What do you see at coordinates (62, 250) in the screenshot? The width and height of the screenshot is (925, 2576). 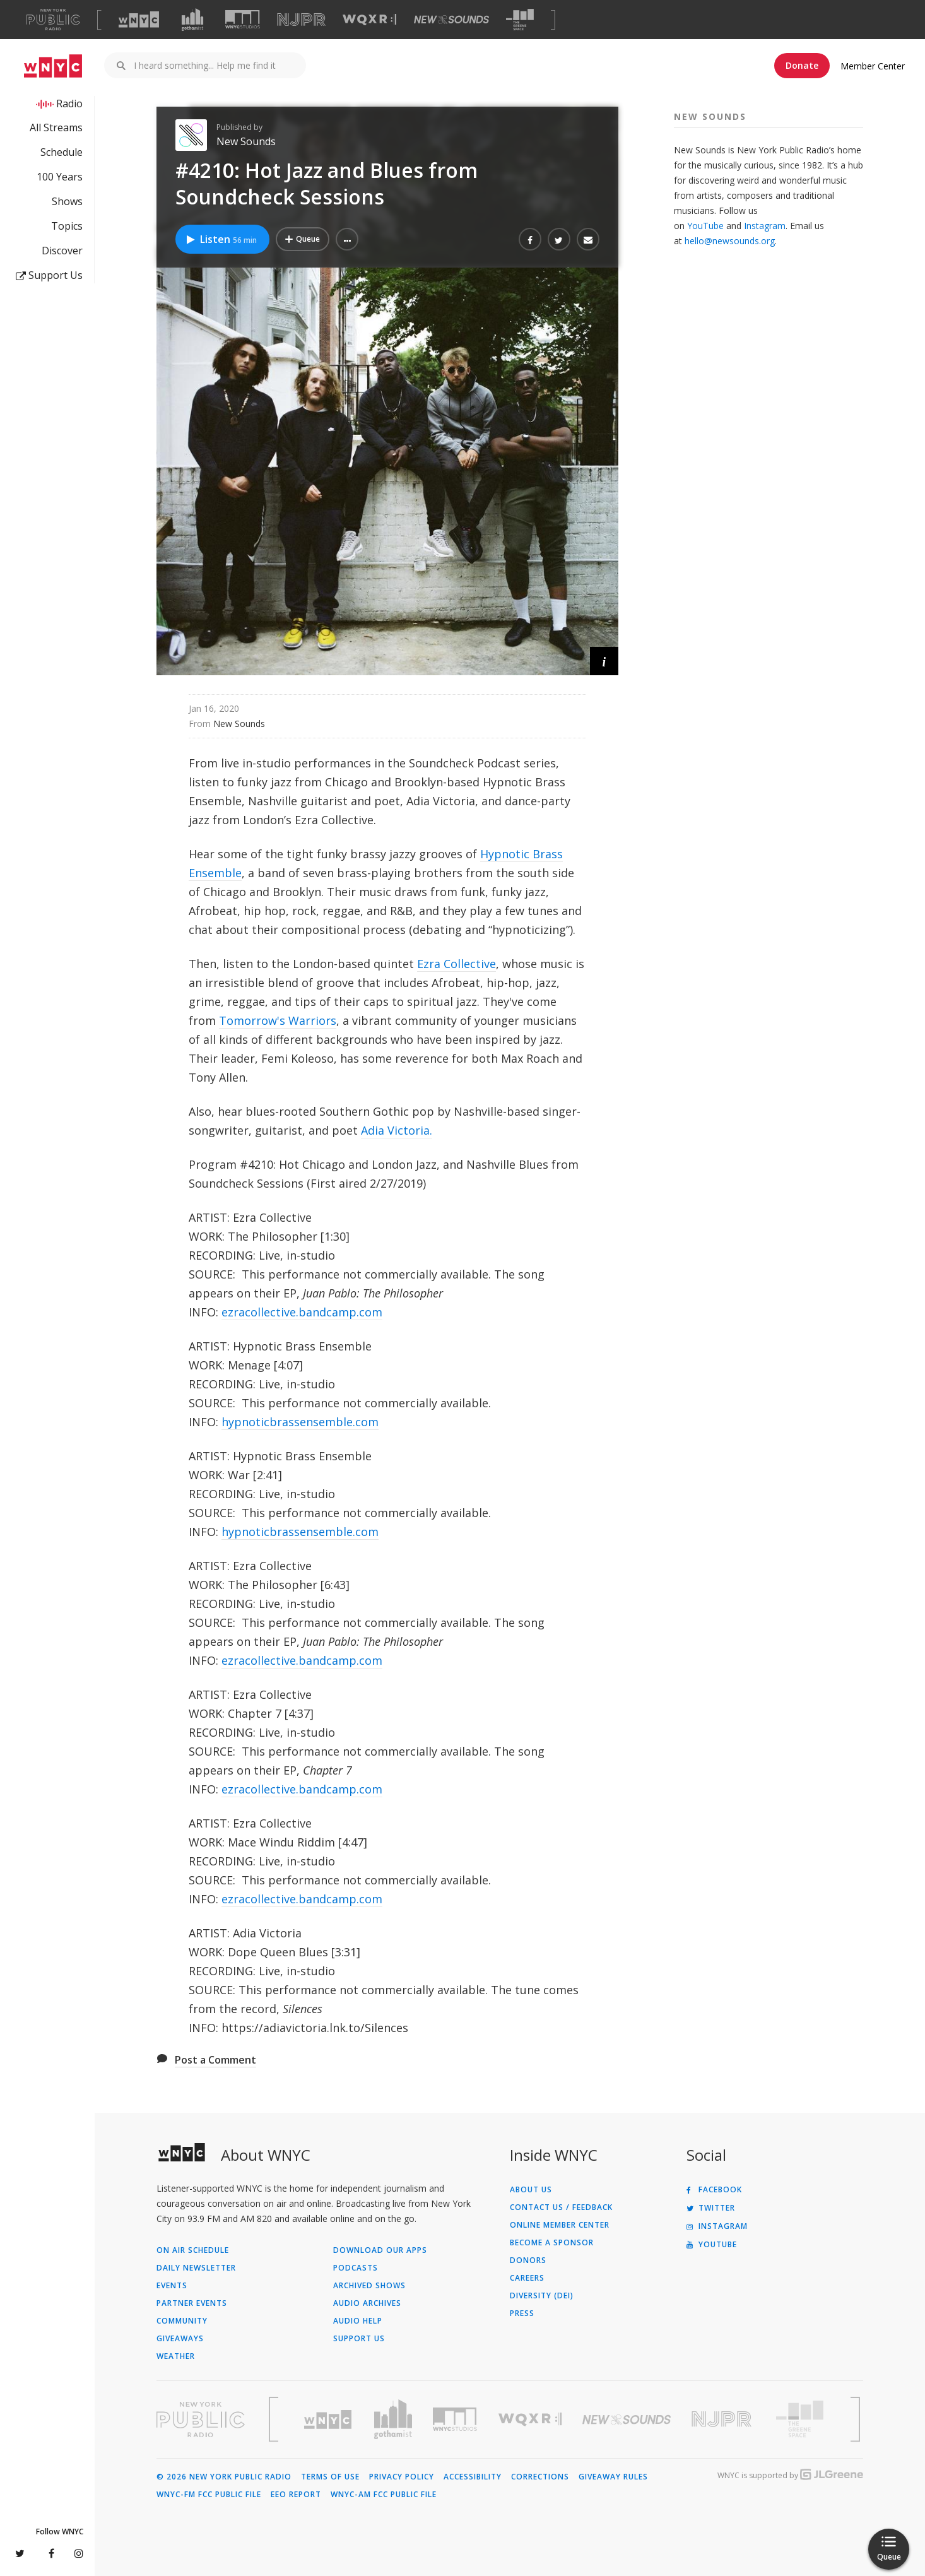 I see `Discover` at bounding box center [62, 250].